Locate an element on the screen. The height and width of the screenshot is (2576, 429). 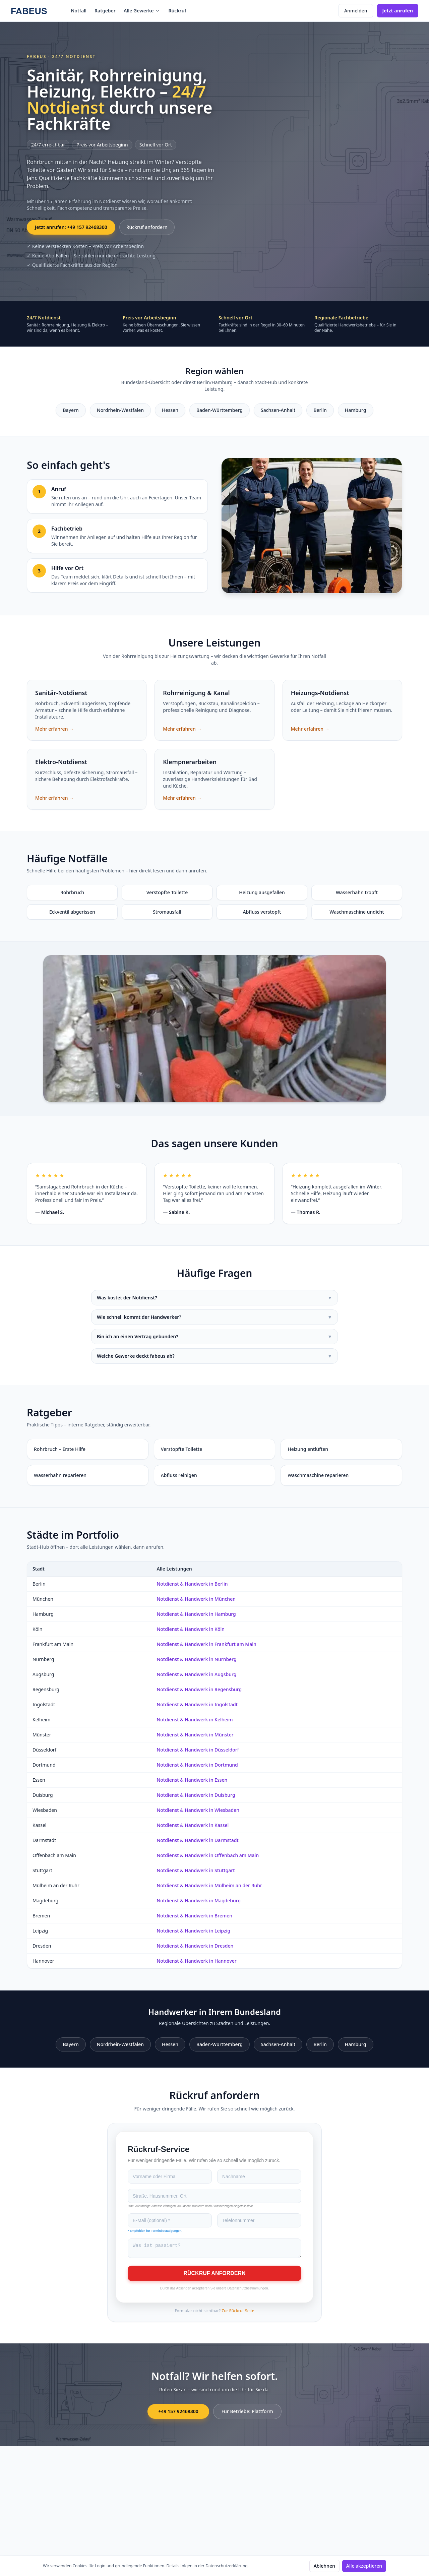
Notdienst & Handwerk in Leipzig is located at coordinates (193, 1930).